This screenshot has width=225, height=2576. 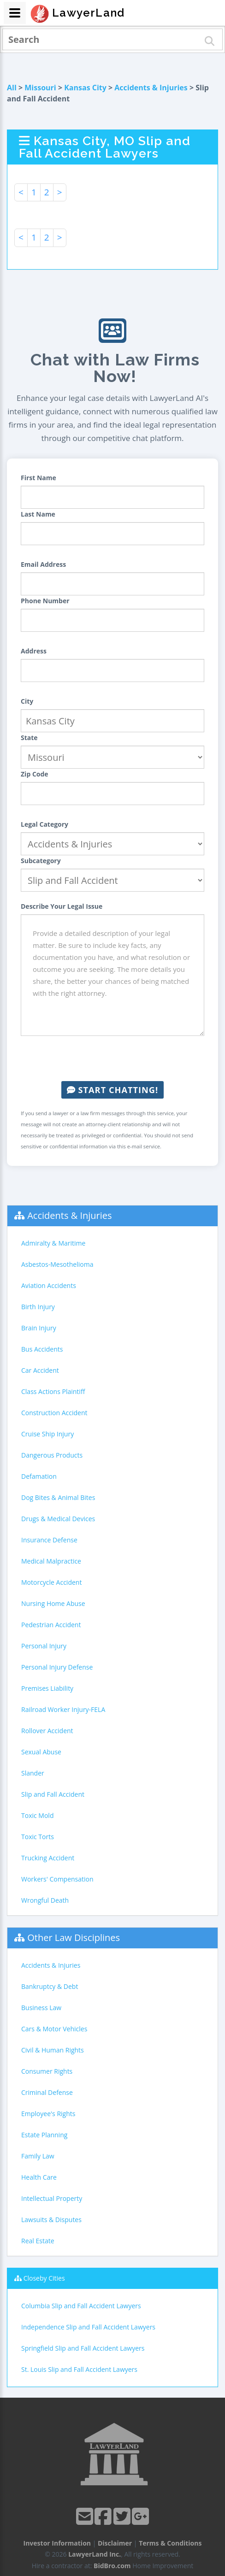 What do you see at coordinates (48, 2113) in the screenshot?
I see `Employee's Rights` at bounding box center [48, 2113].